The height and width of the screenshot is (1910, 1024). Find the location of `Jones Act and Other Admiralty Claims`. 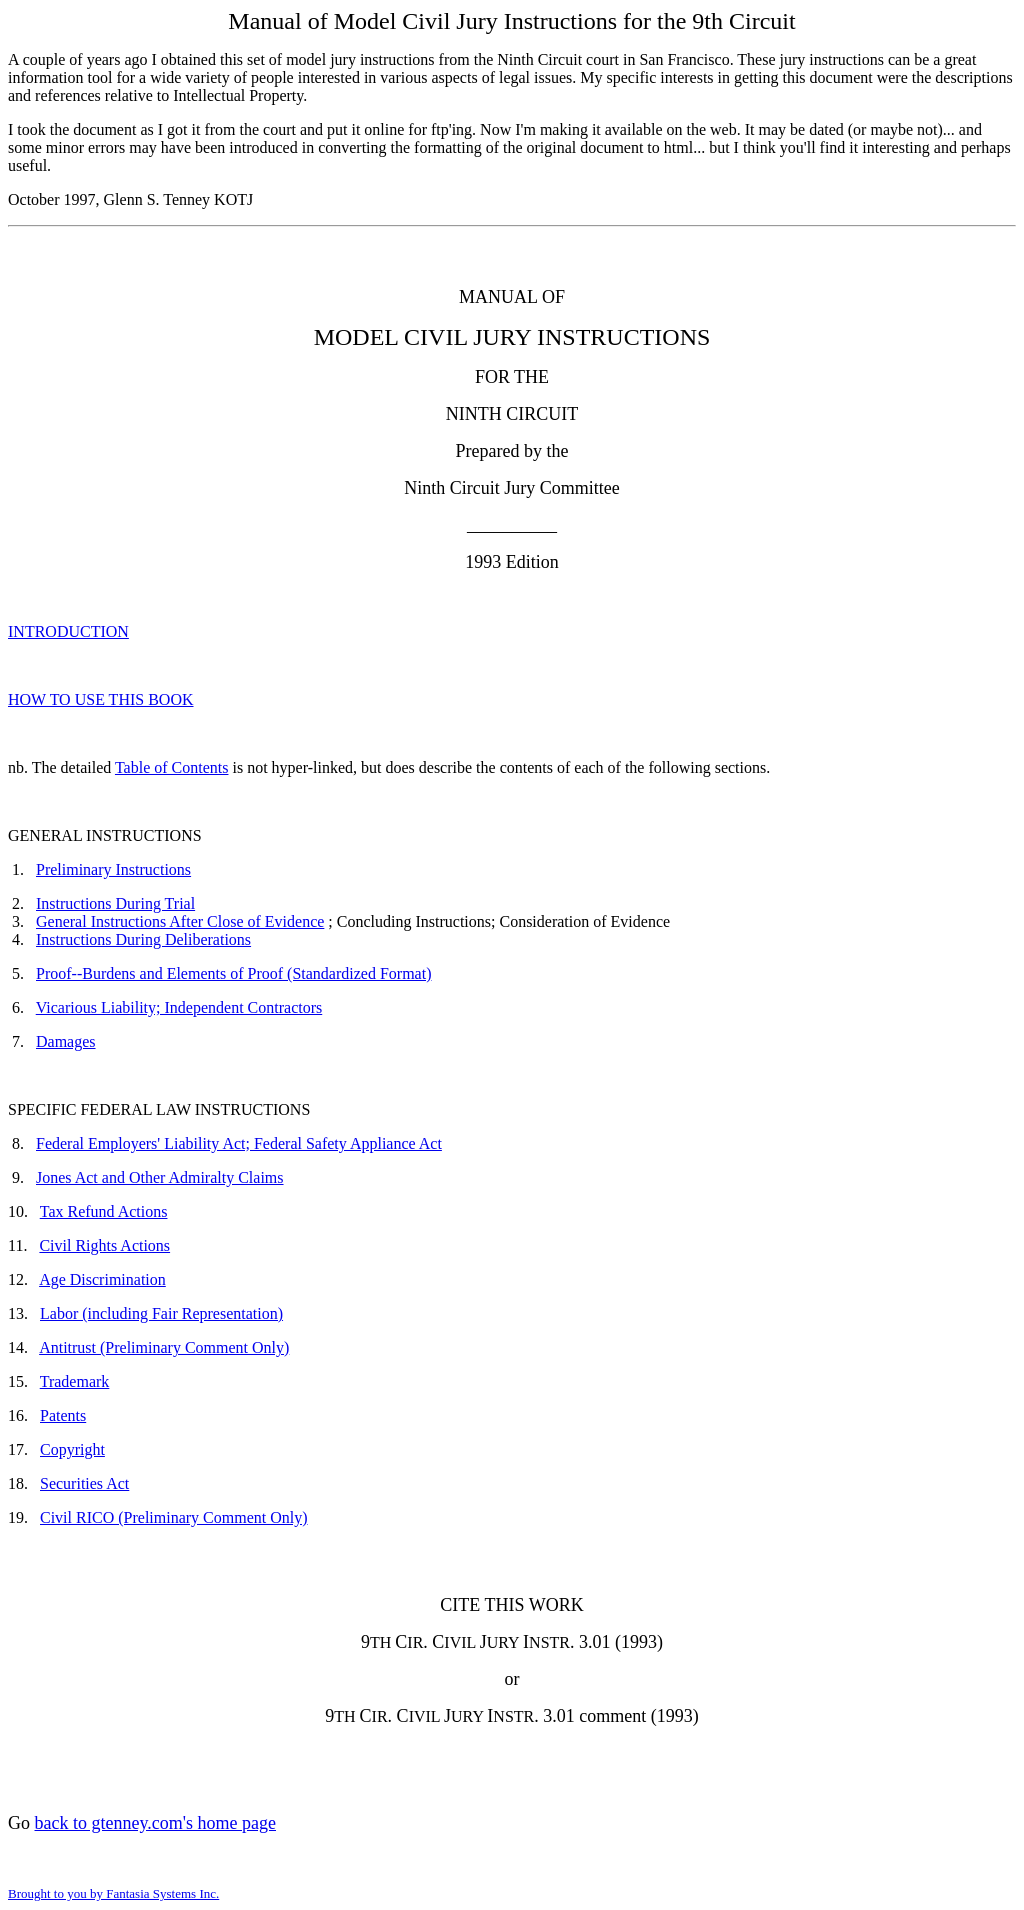

Jones Act and Other Admiralty Claims is located at coordinates (160, 1177).